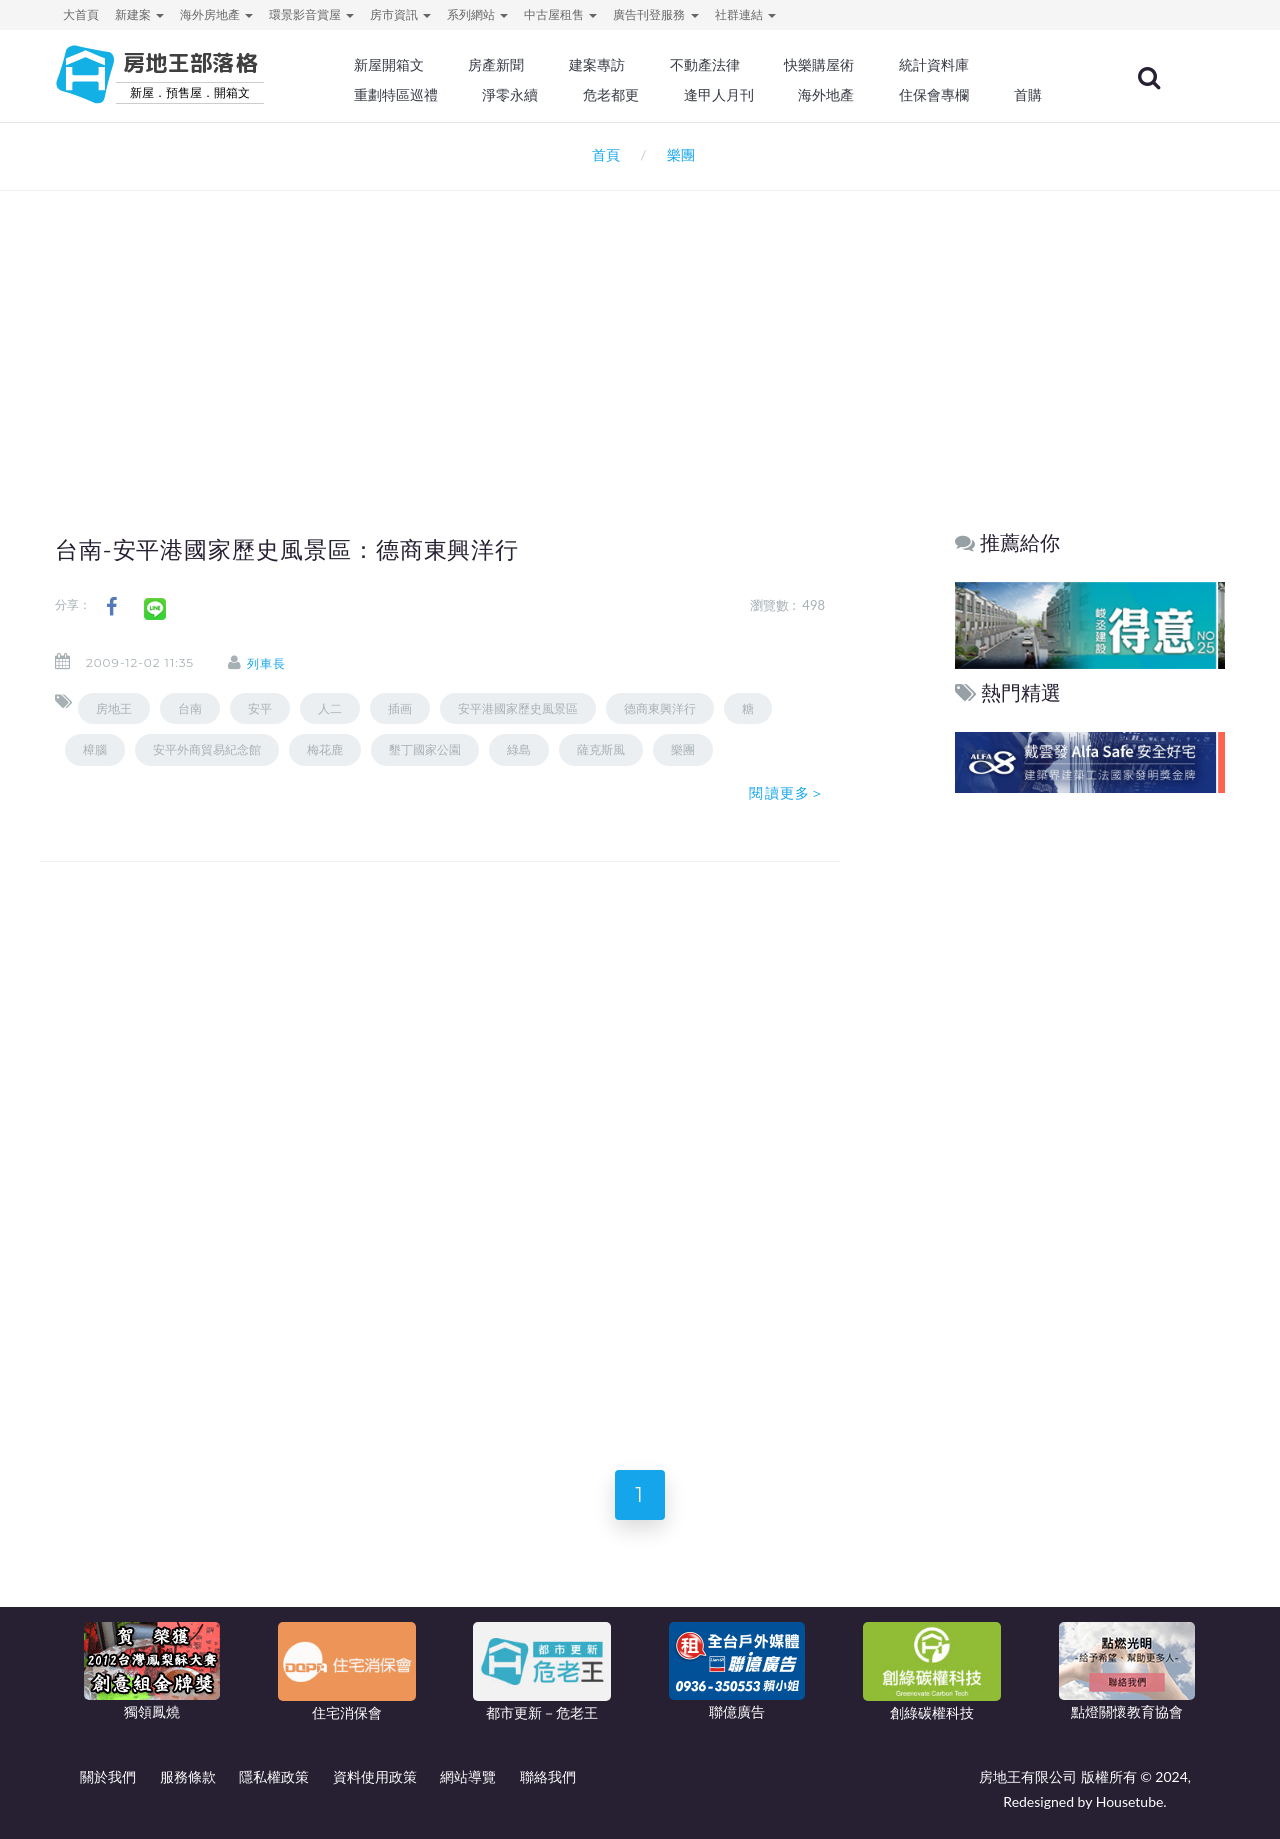 The height and width of the screenshot is (1839, 1280). I want to click on 人二, so click(330, 708).